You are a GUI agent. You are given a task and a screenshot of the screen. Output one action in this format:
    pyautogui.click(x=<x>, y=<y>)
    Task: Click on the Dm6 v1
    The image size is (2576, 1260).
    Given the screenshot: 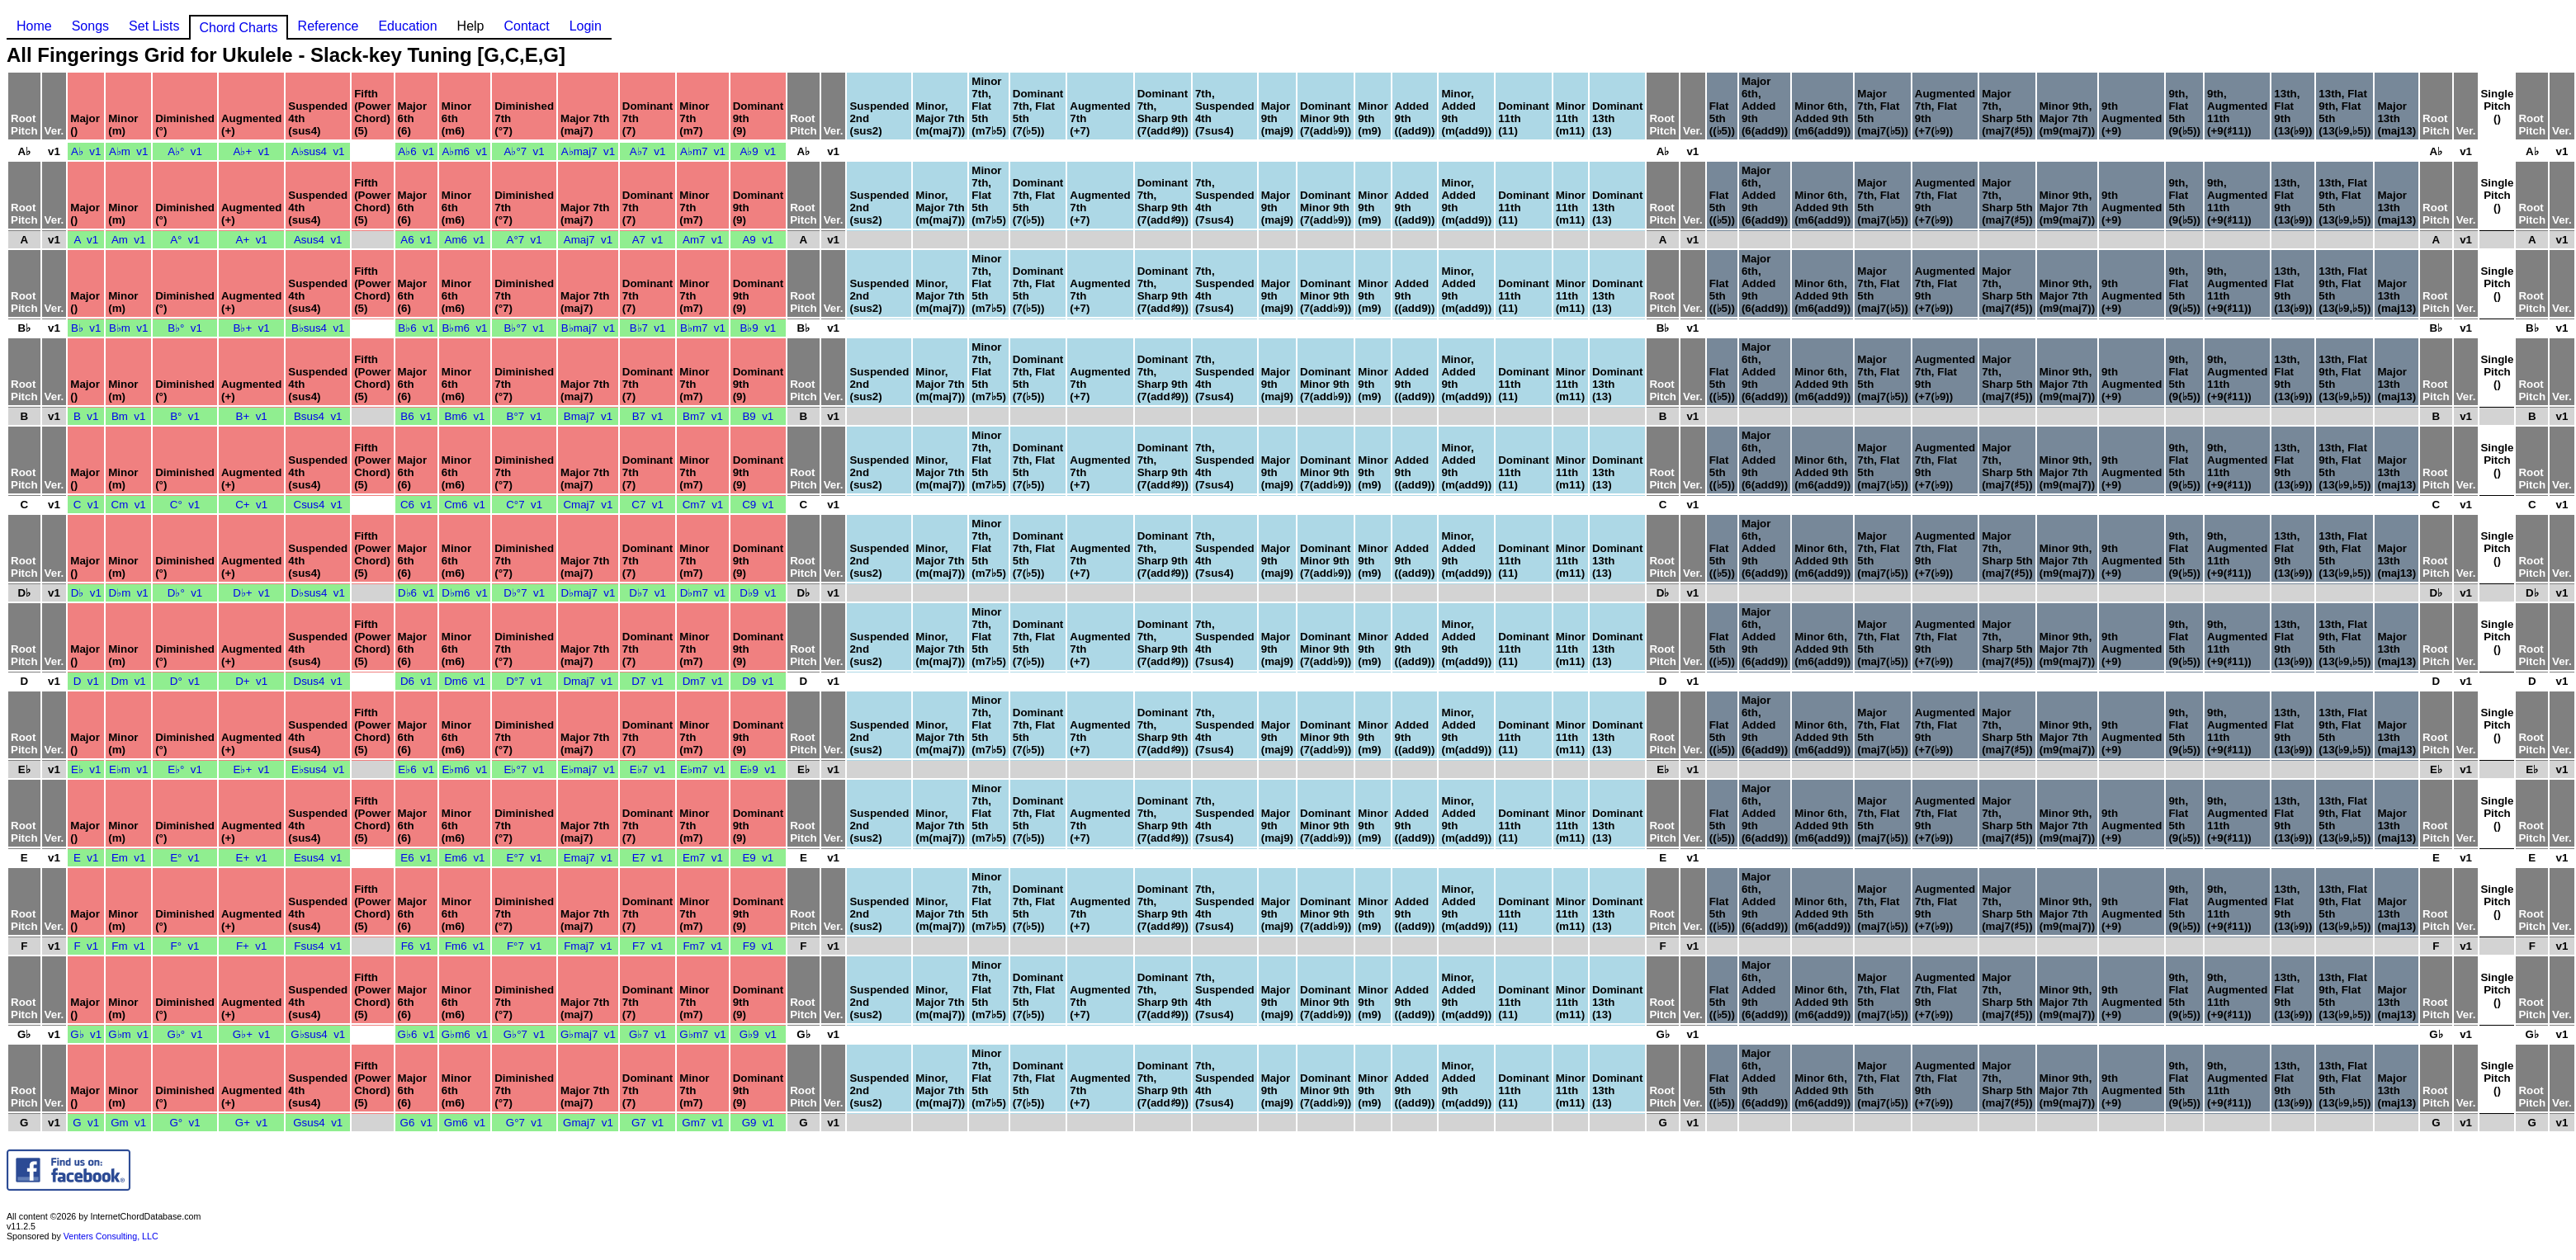 What is the action you would take?
    pyautogui.click(x=464, y=681)
    